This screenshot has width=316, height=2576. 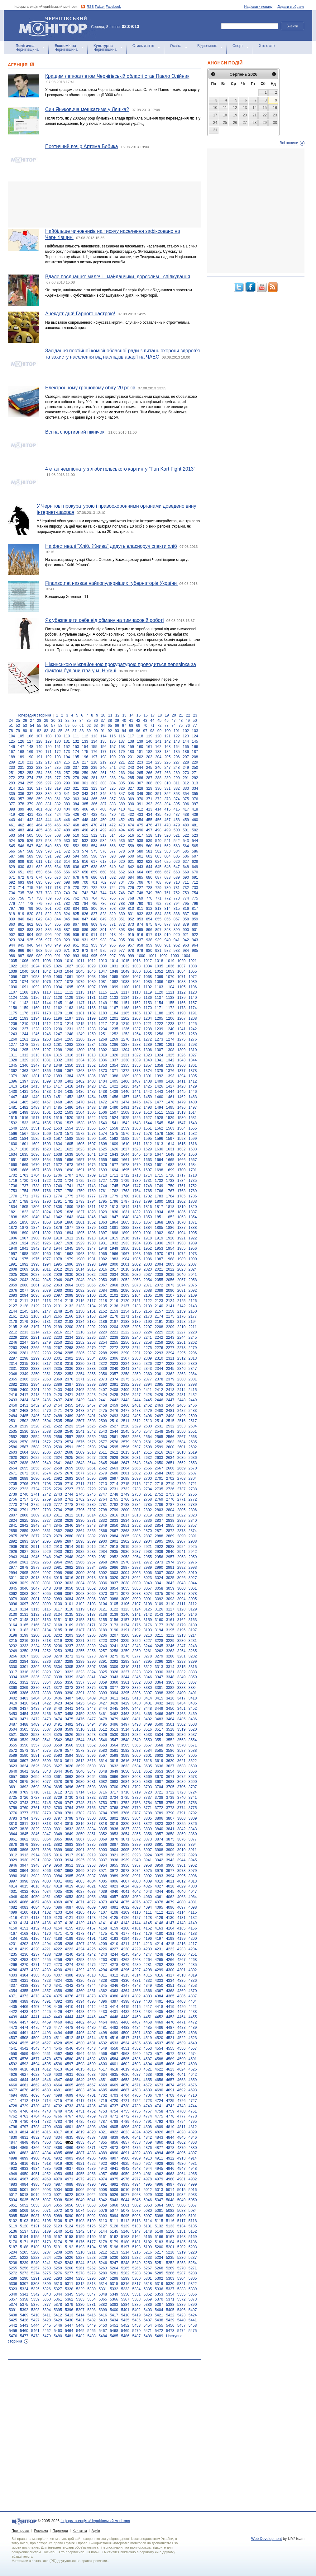 What do you see at coordinates (114, 1886) in the screenshot?
I see `4023` at bounding box center [114, 1886].